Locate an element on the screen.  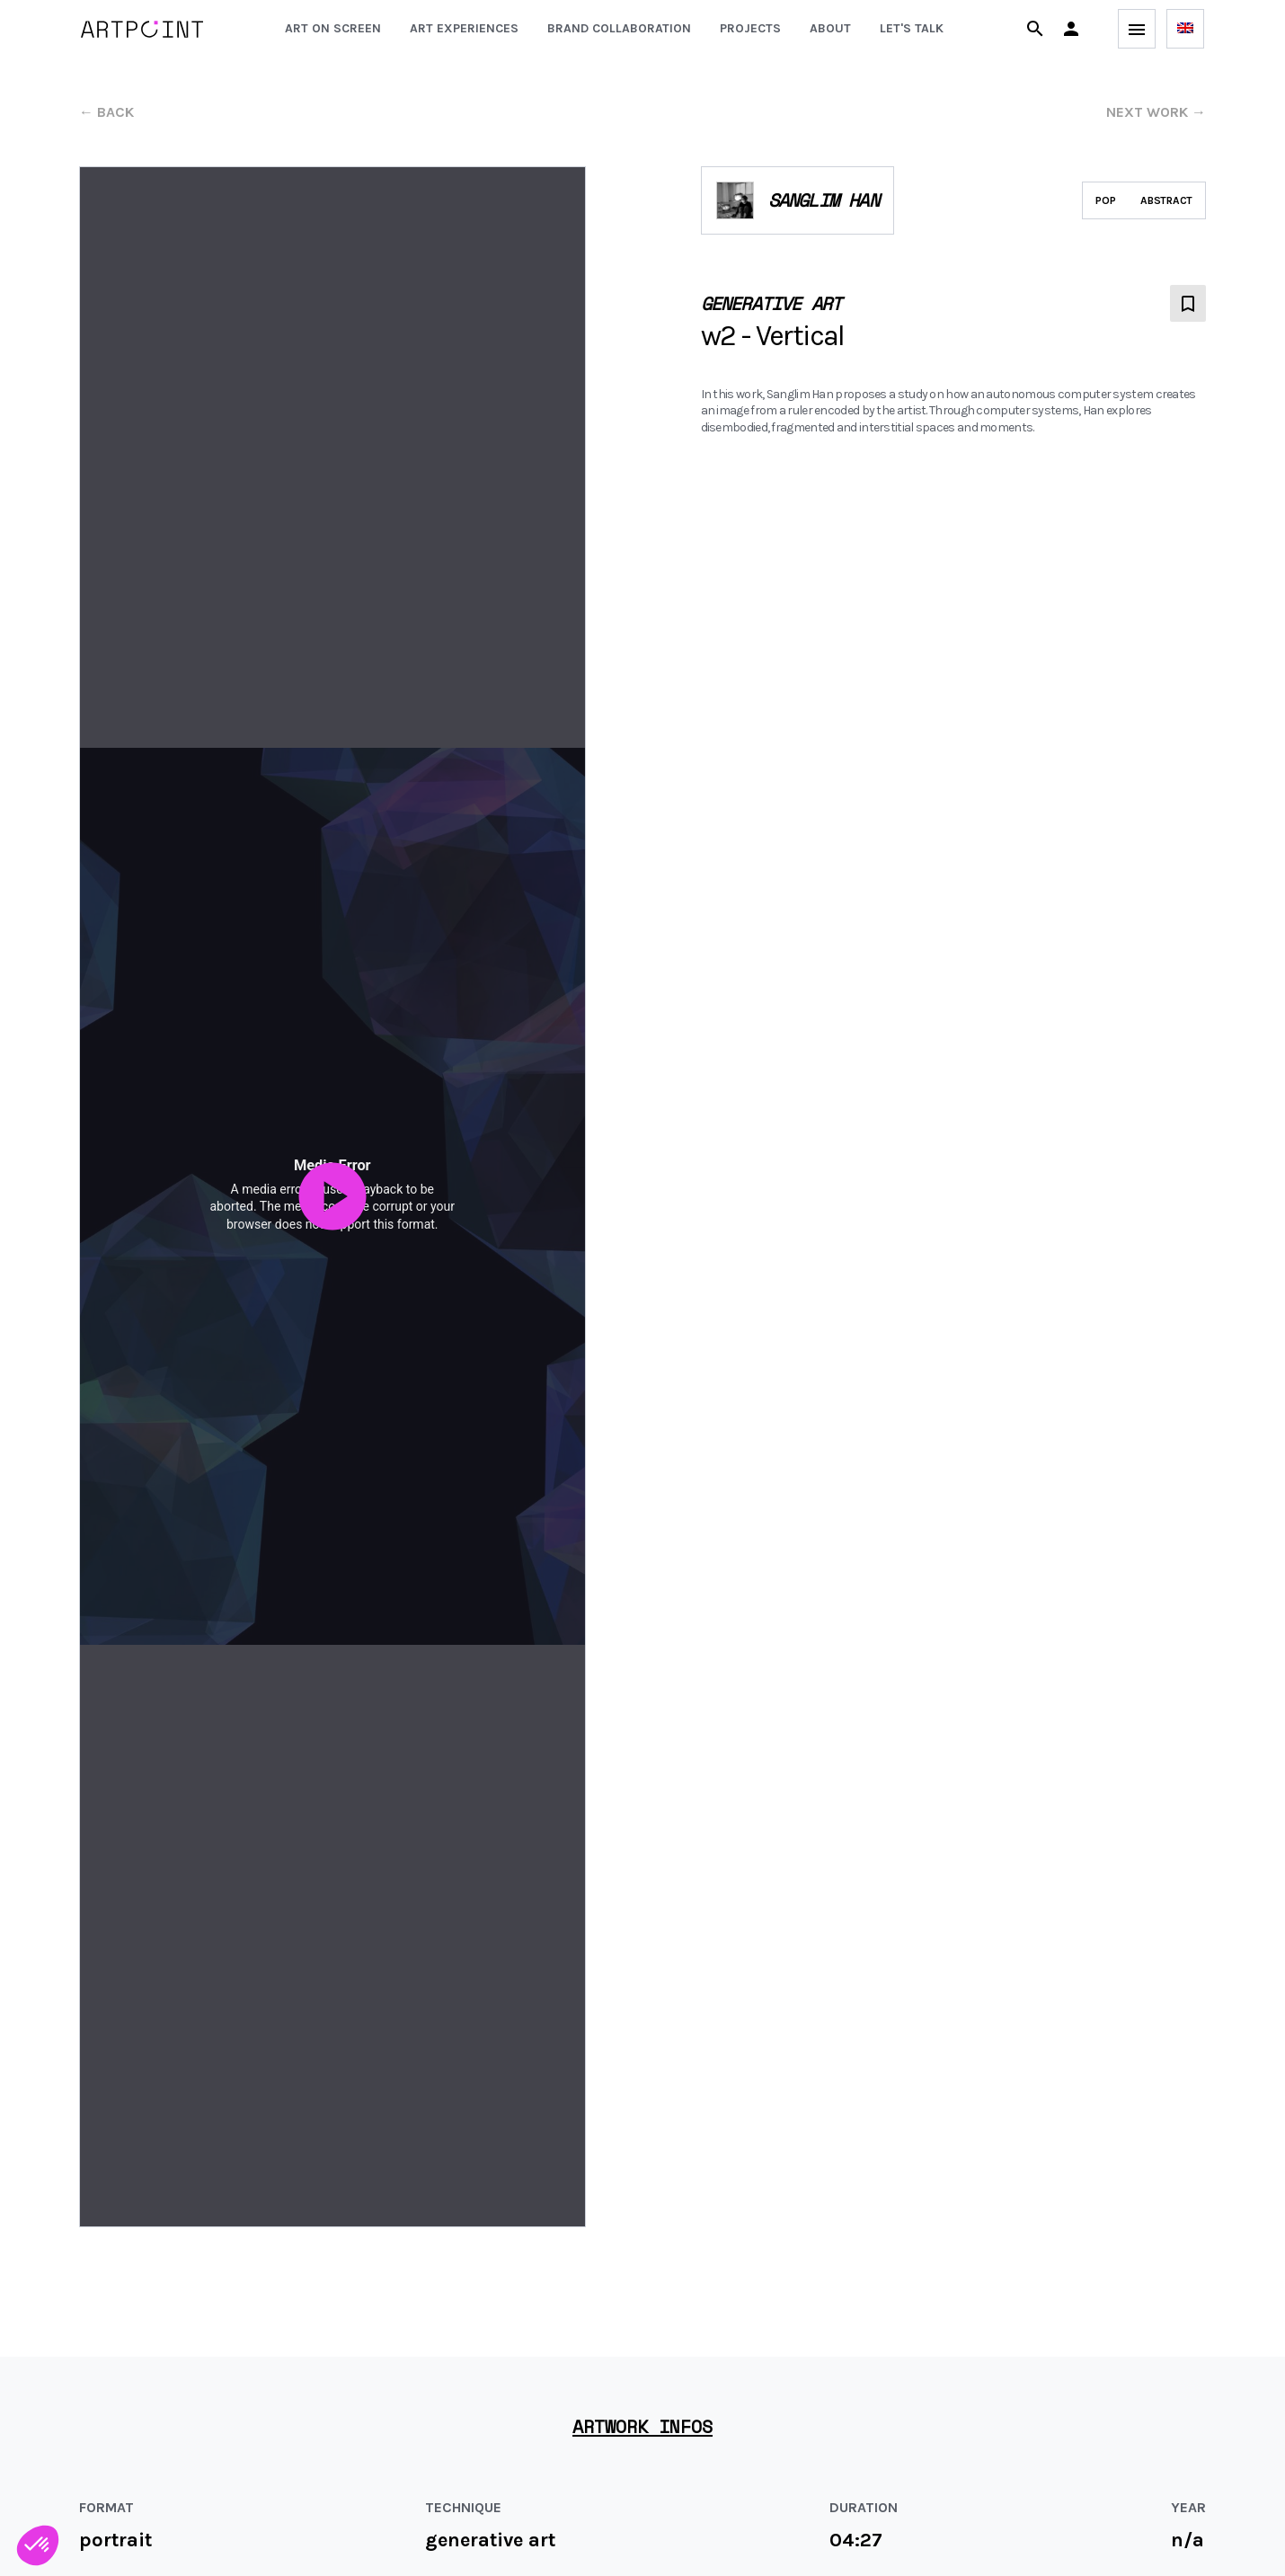
Art experiences is located at coordinates (464, 28).